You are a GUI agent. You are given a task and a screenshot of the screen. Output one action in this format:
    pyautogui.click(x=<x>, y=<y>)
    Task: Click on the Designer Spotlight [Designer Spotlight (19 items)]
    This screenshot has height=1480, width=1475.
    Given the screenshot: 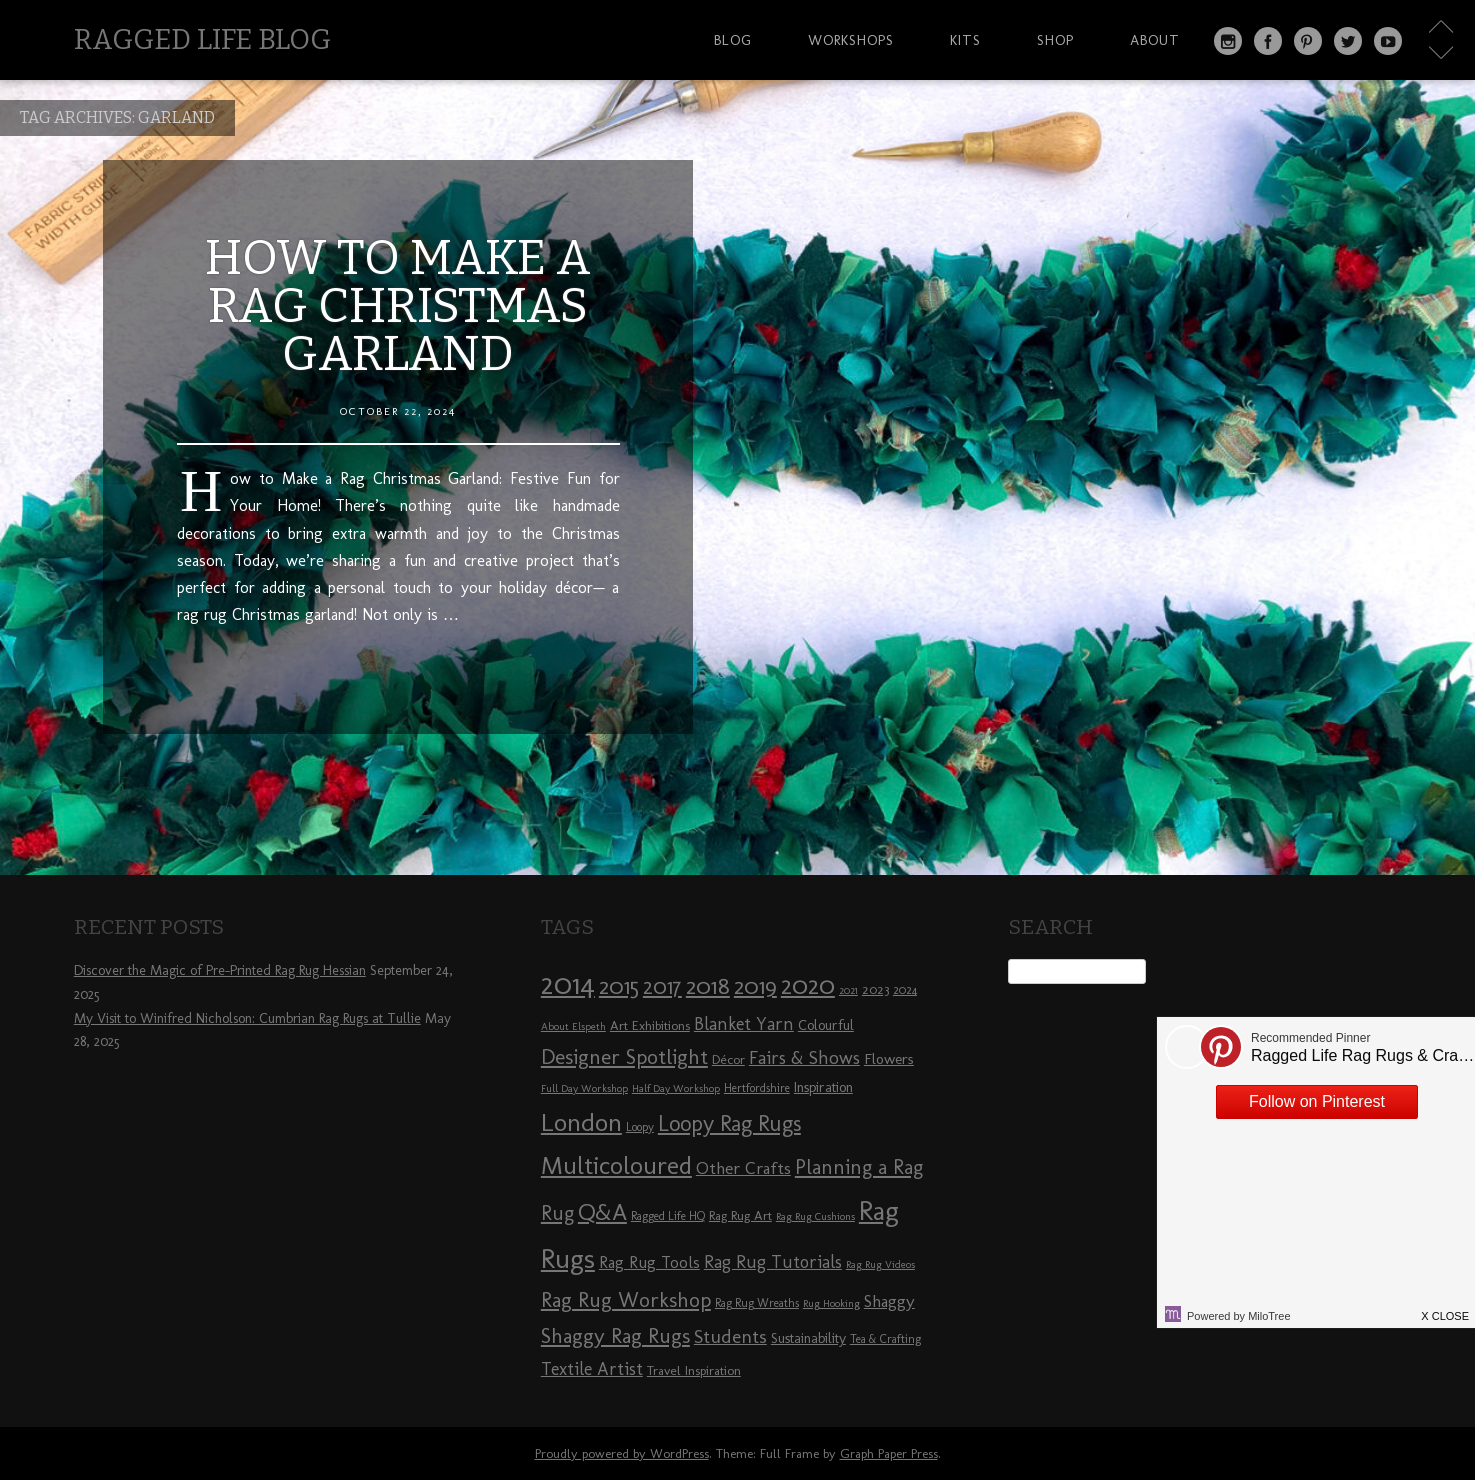 What is the action you would take?
    pyautogui.click(x=624, y=1056)
    